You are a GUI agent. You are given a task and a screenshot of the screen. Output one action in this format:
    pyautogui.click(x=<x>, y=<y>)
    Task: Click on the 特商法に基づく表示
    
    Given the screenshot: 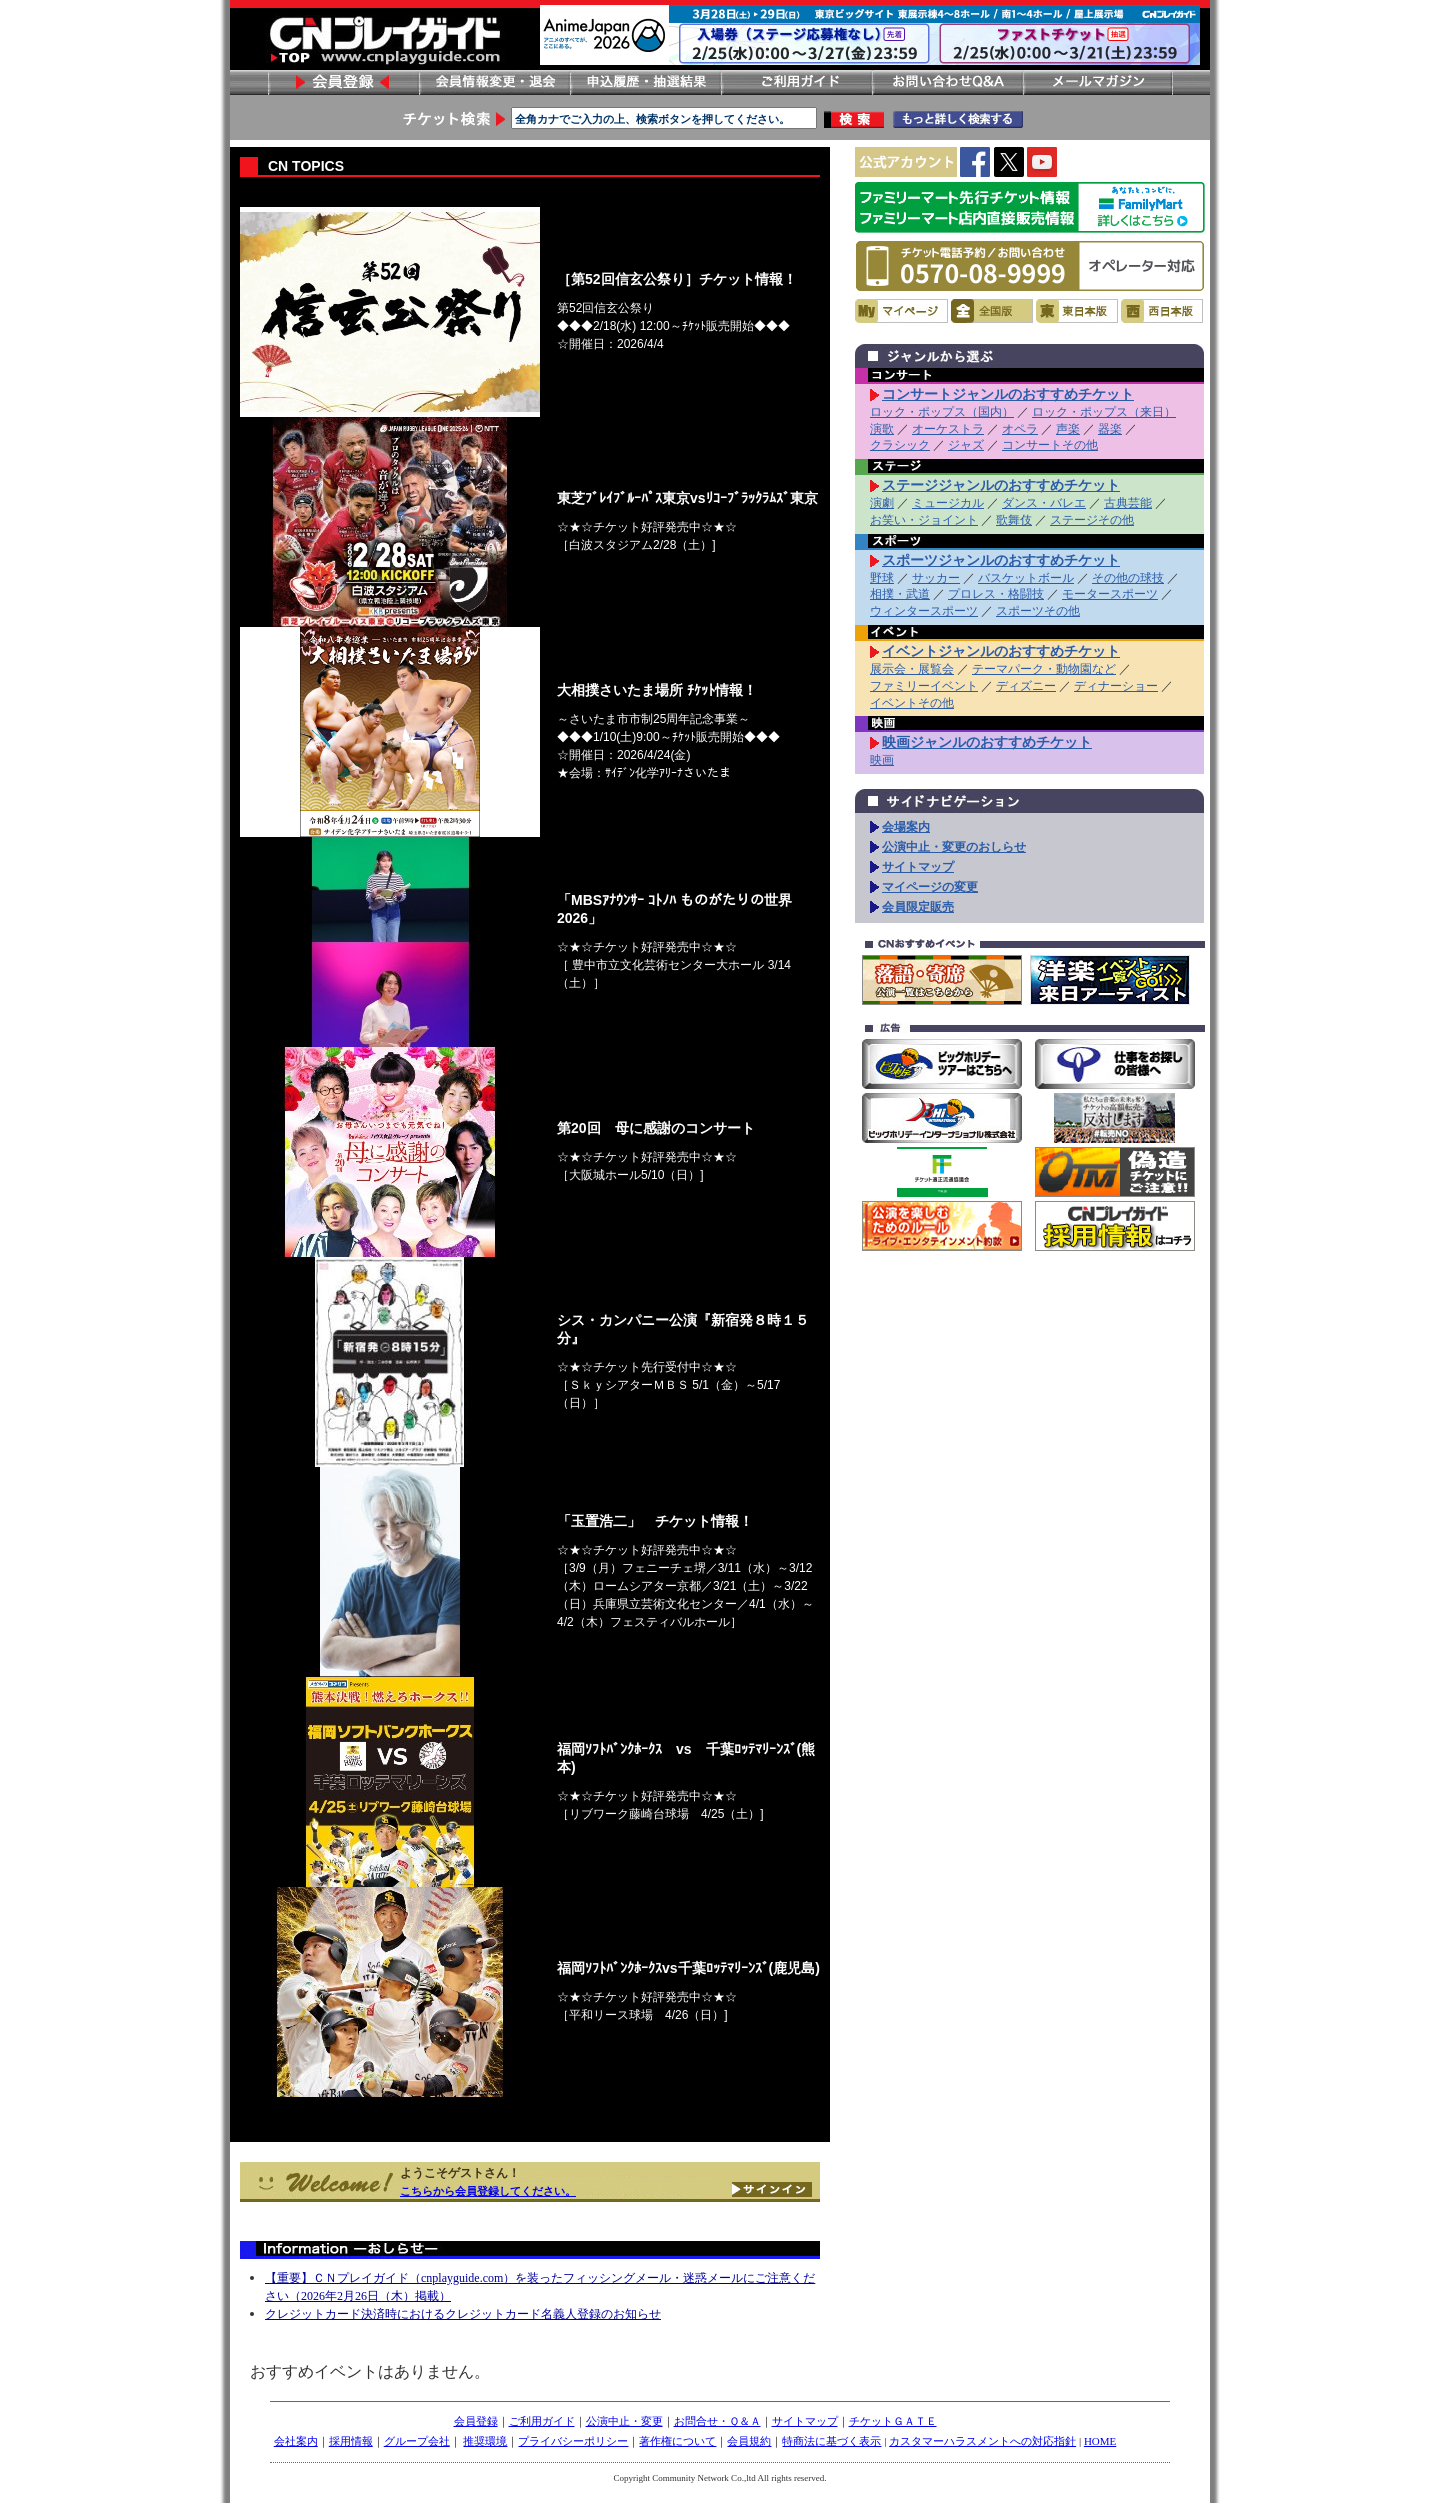 What is the action you would take?
    pyautogui.click(x=831, y=2441)
    